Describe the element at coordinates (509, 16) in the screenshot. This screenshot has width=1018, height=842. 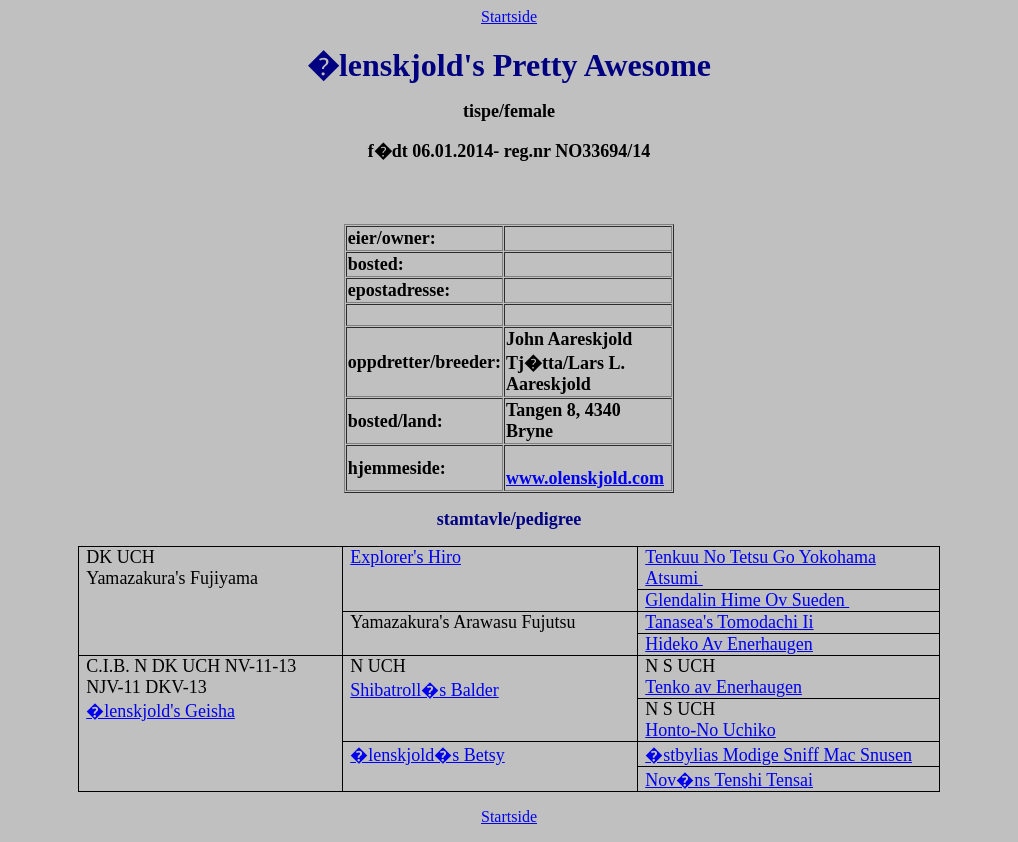
I see `Startside` at that location.